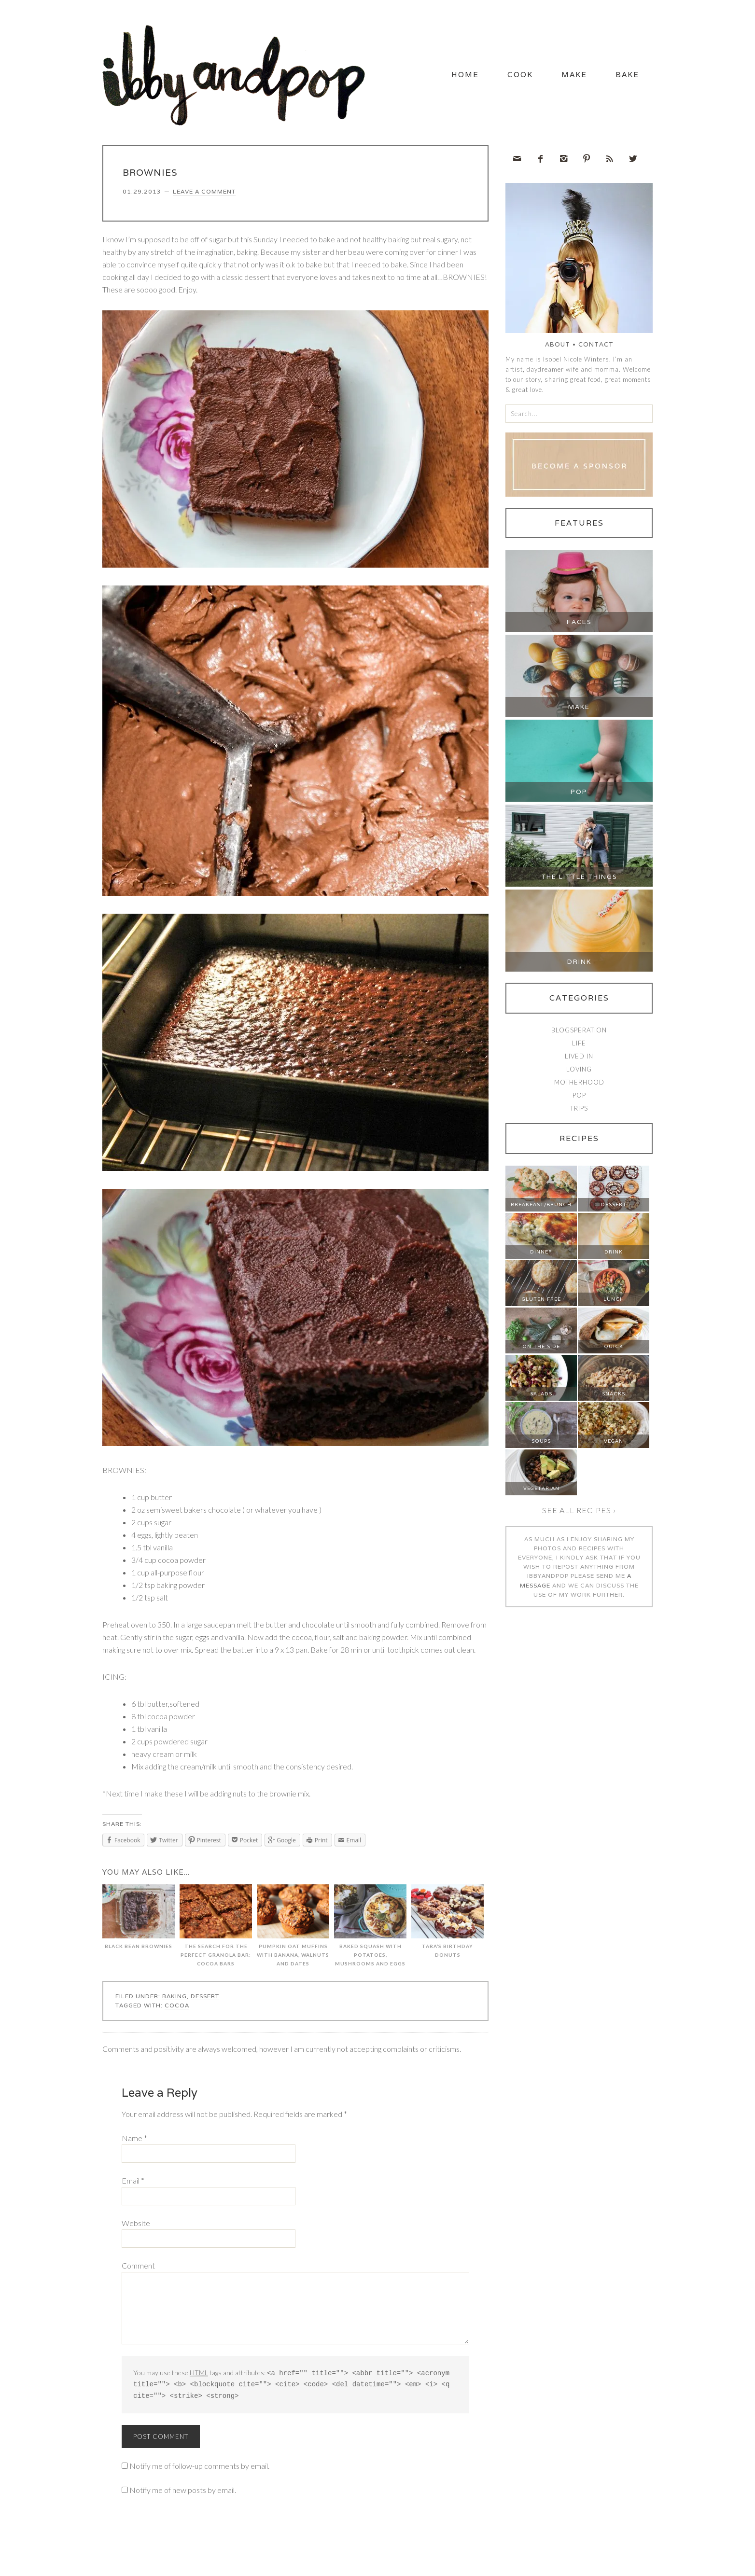  I want to click on THE SEARCH FOR THE PERFECT GRANOLA BAR: COCOA BARS, so click(216, 1929).